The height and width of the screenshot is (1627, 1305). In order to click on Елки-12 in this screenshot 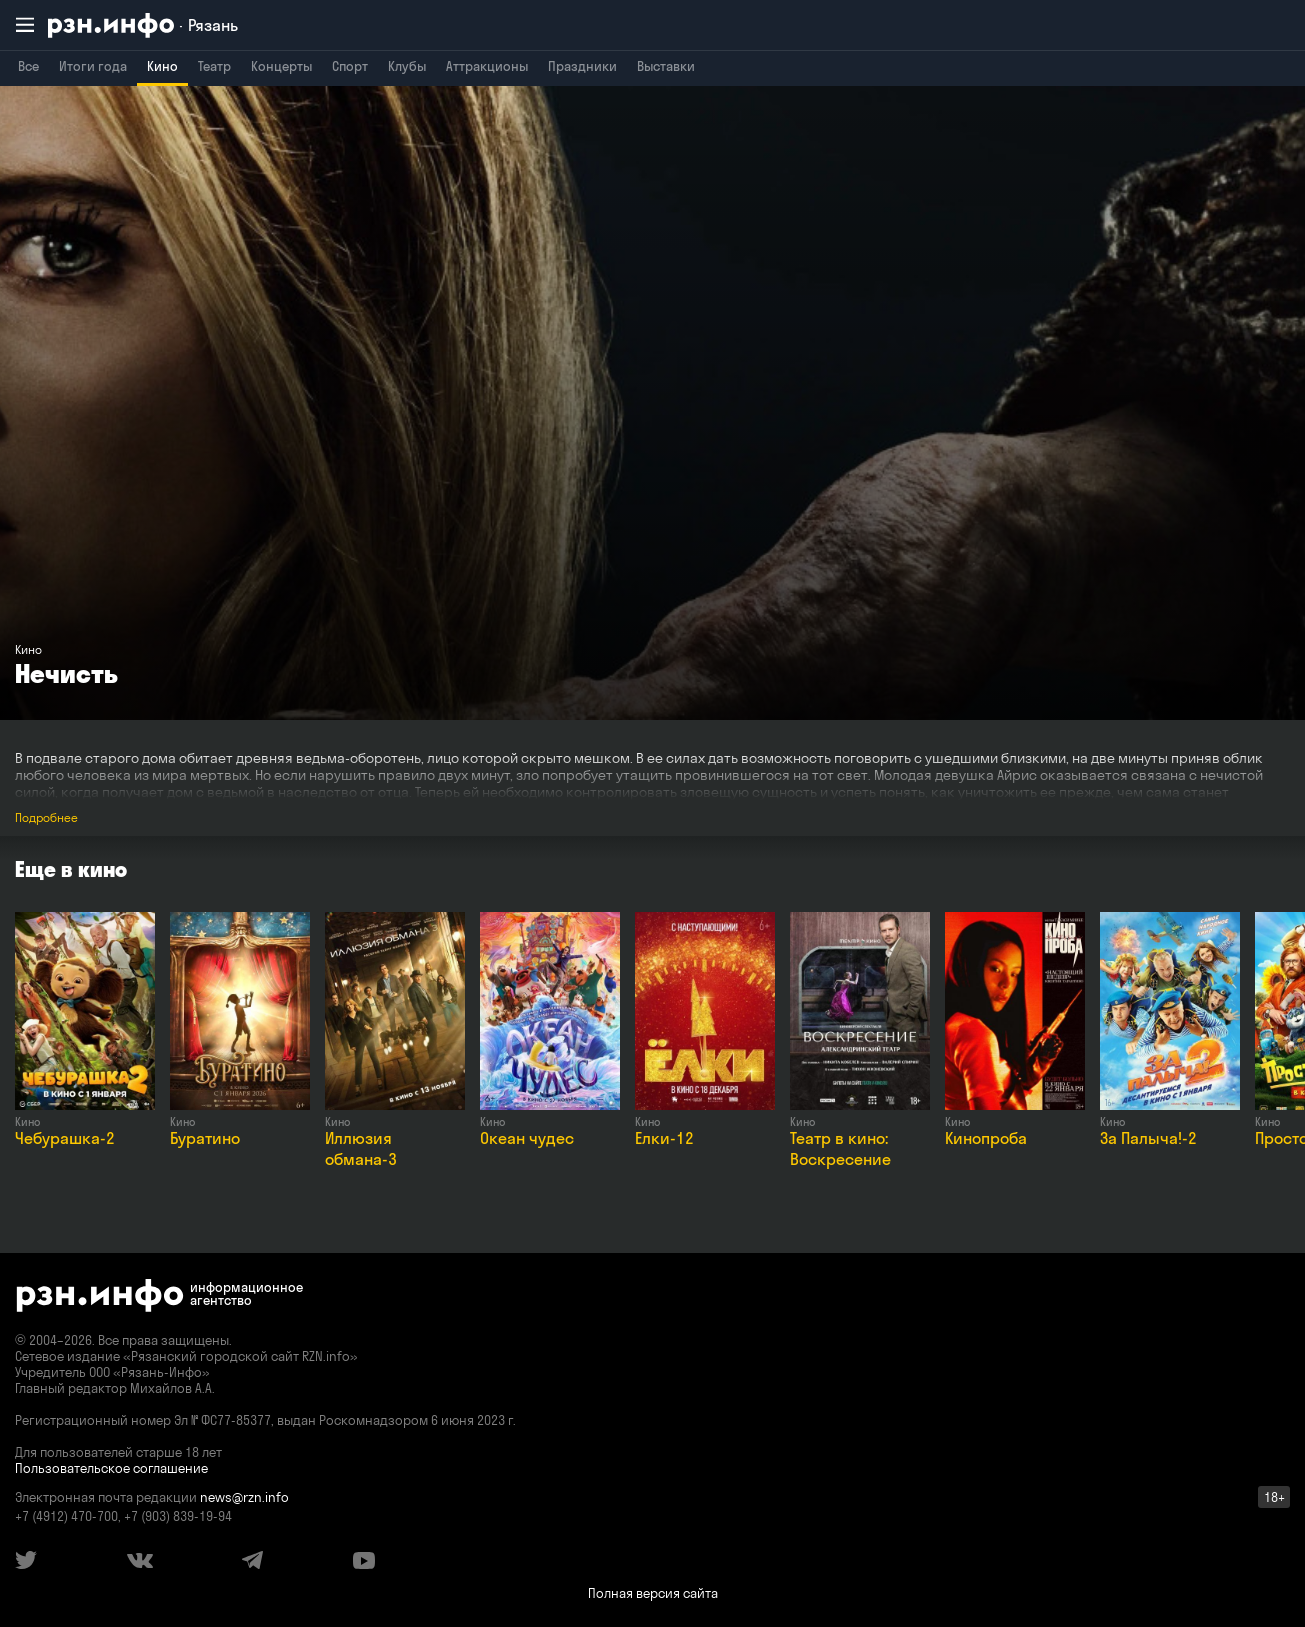, I will do `click(664, 1138)`.